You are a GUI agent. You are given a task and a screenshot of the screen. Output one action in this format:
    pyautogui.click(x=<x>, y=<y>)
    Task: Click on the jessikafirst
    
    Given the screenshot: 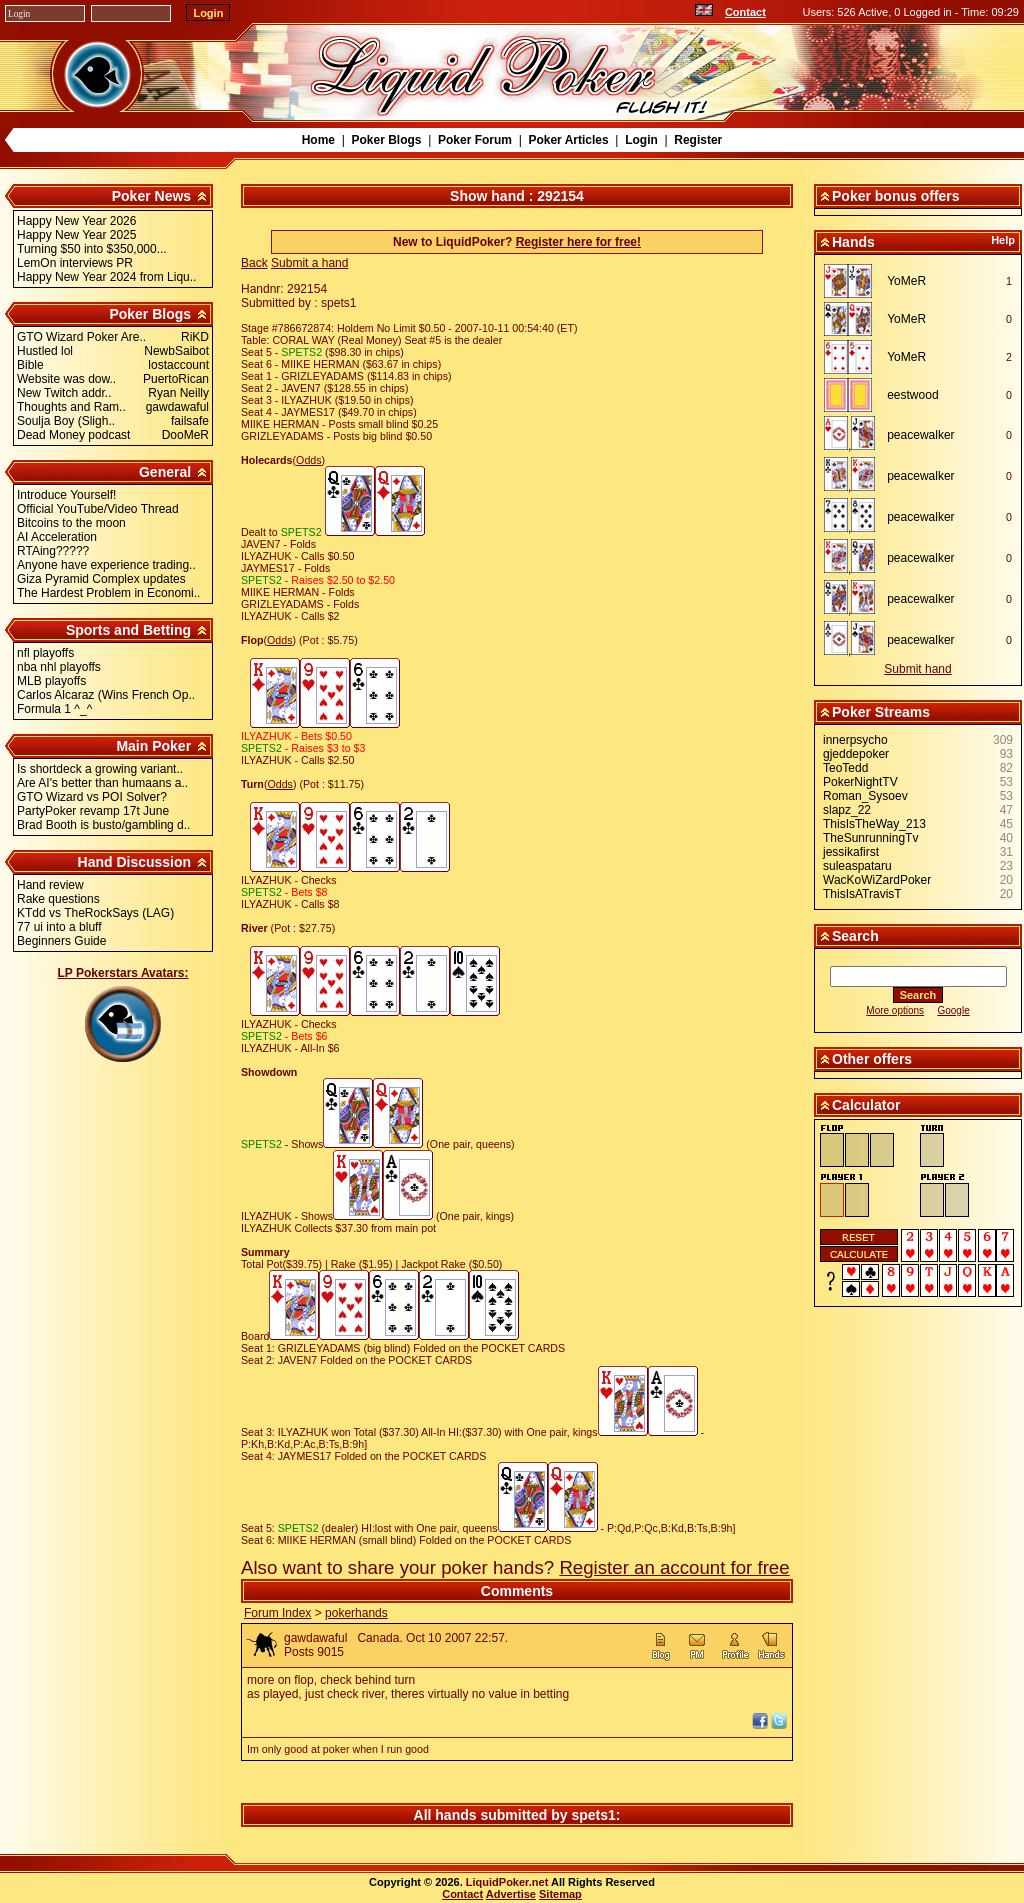 What is the action you would take?
    pyautogui.click(x=851, y=852)
    